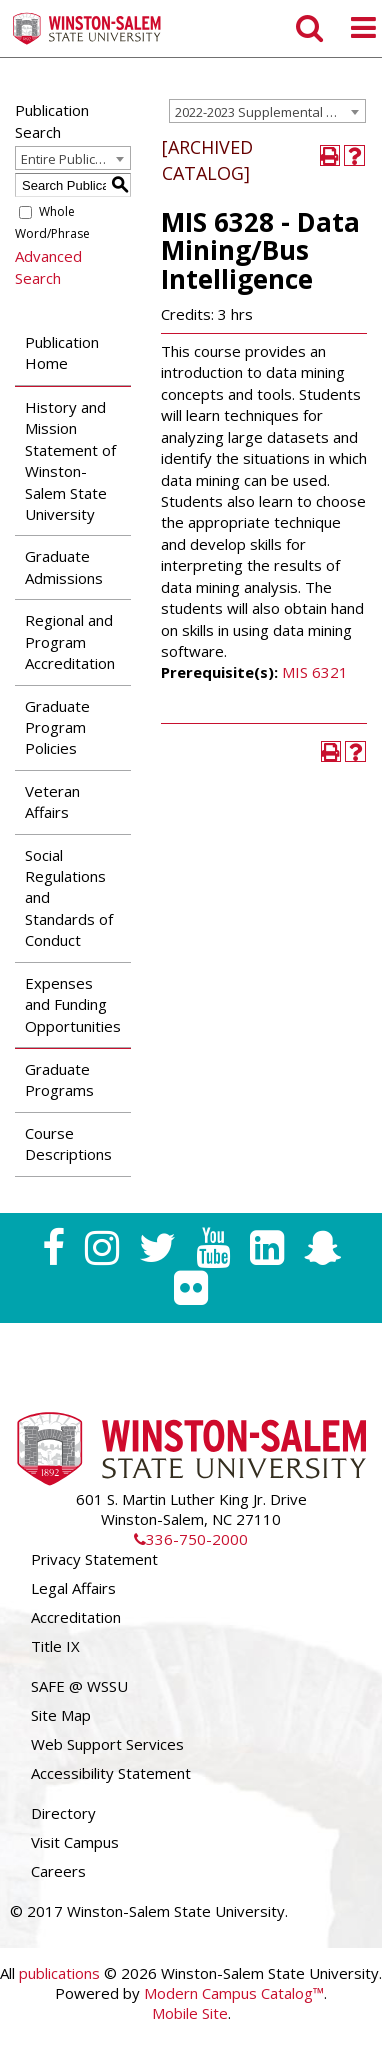 Image resolution: width=382 pixels, height=2058 pixels. I want to click on Advanced Search, so click(48, 266).